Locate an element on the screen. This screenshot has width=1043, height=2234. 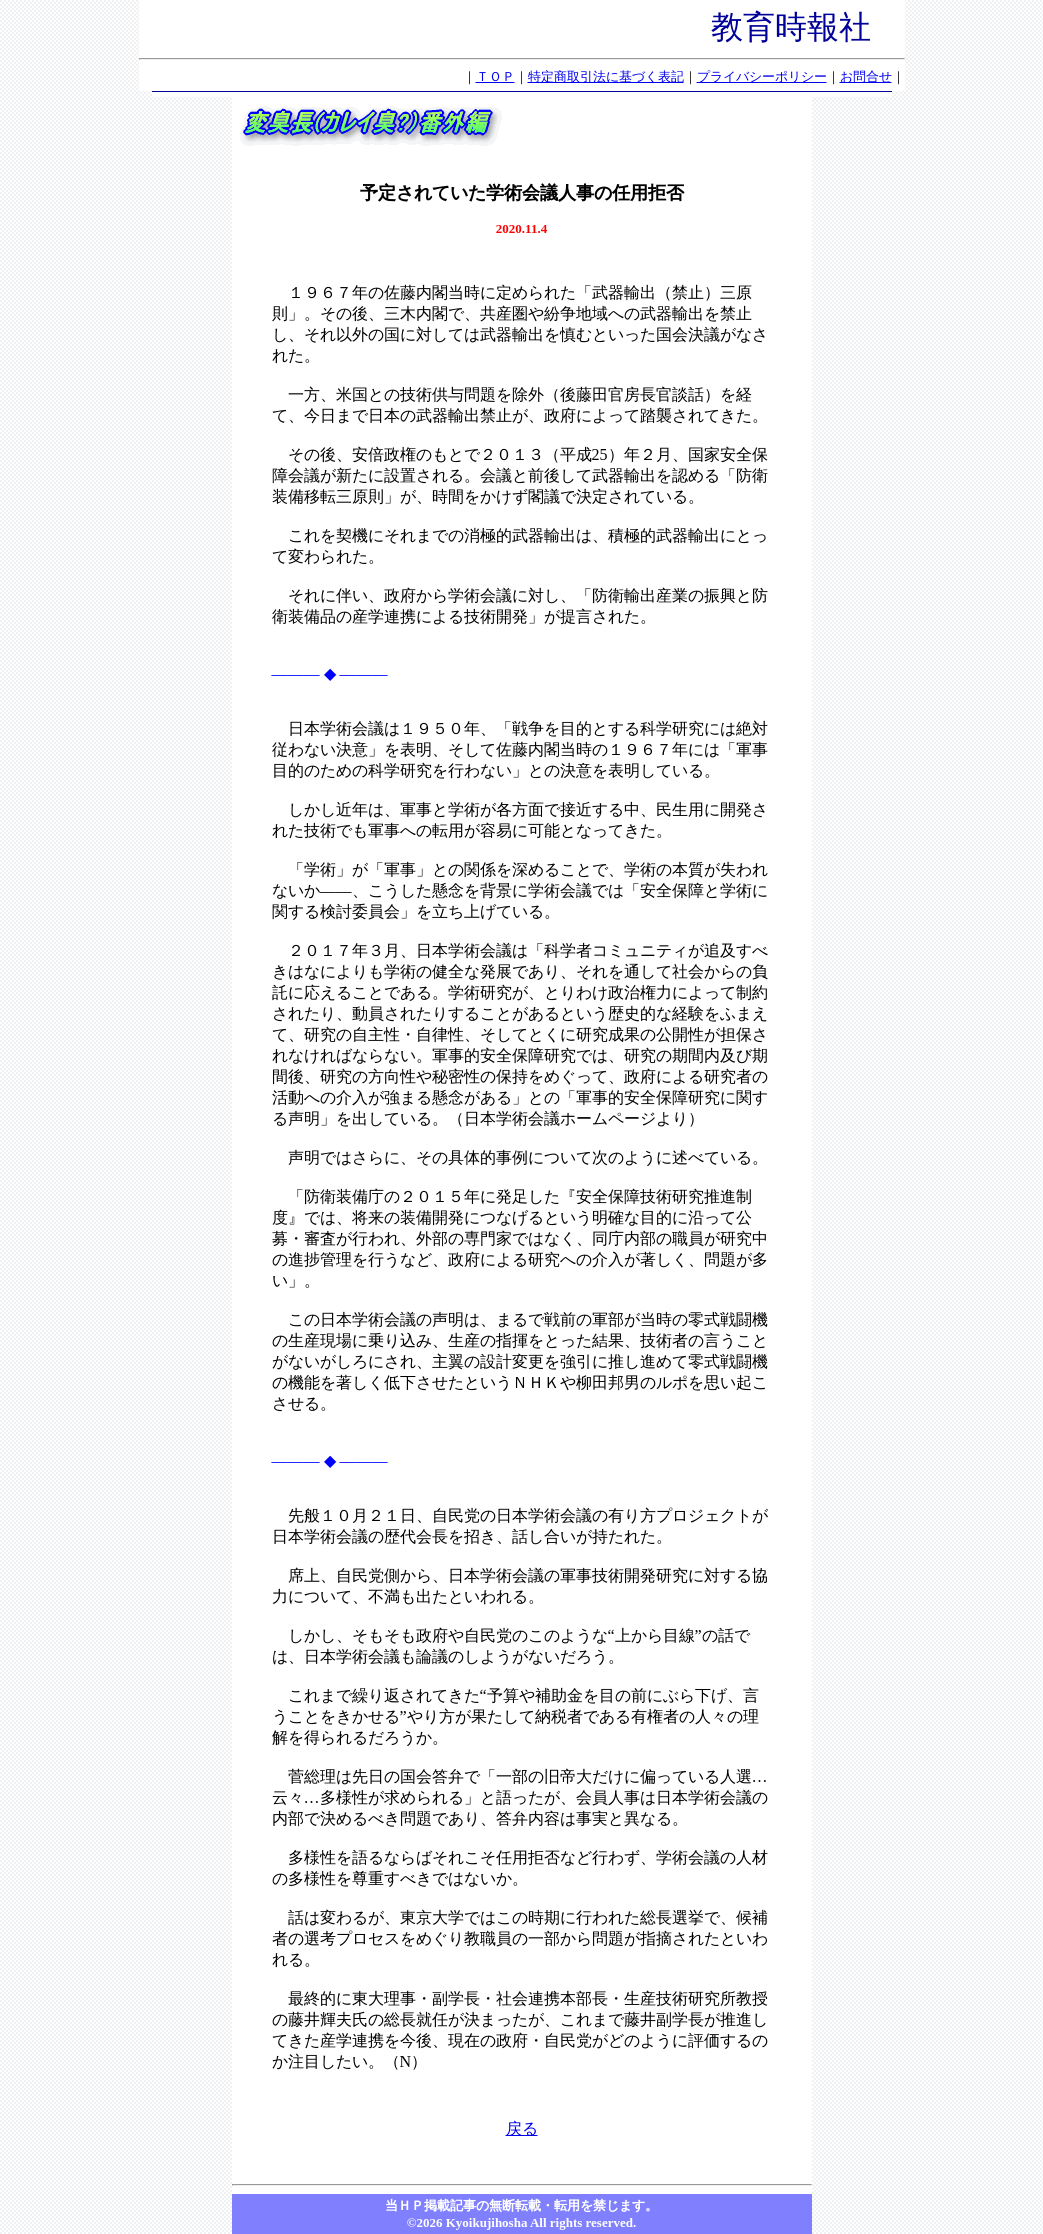
プライバシーポリシー is located at coordinates (762, 76).